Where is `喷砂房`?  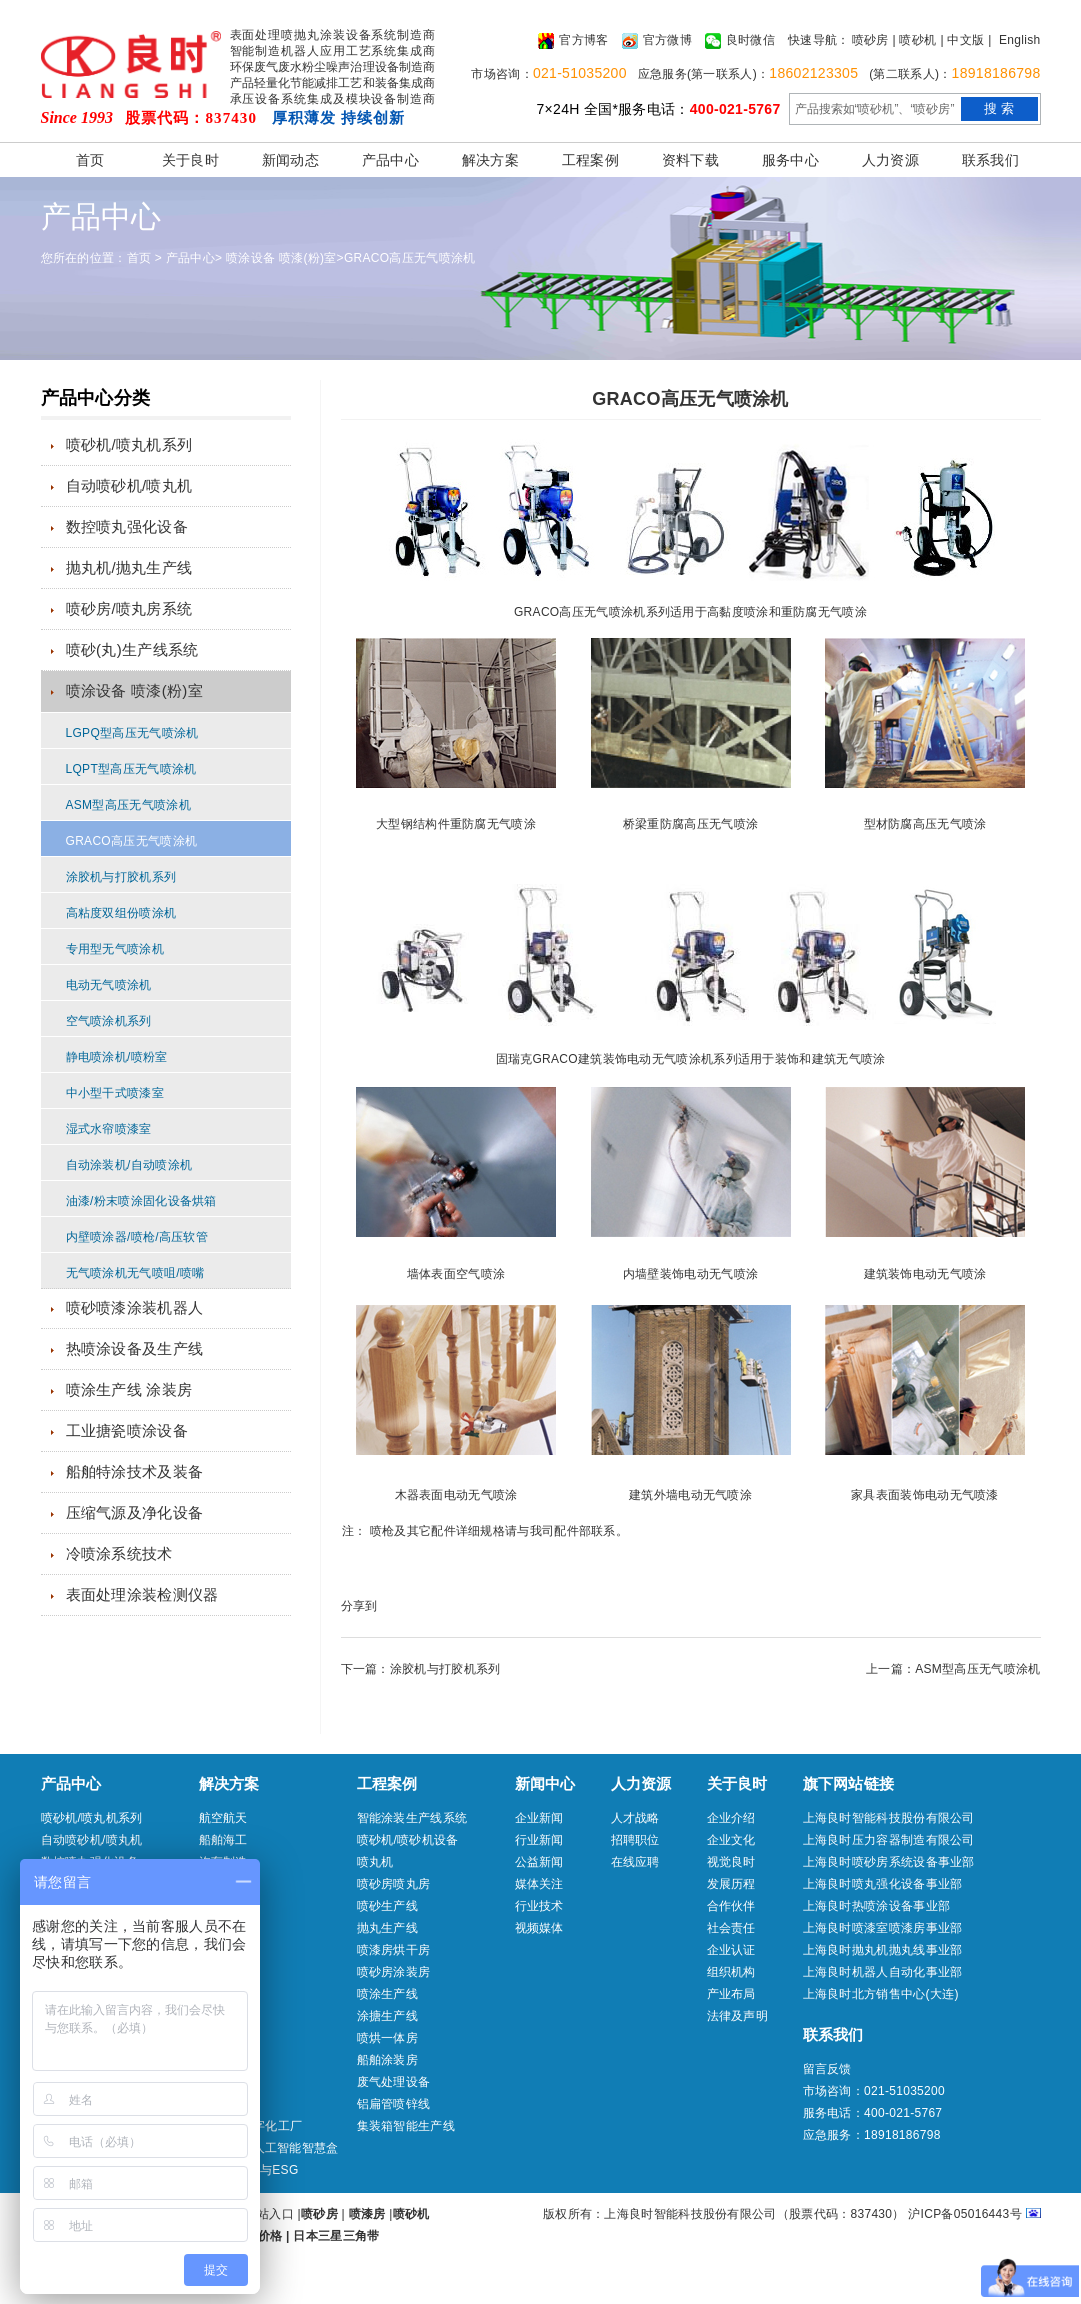 喷砂房 is located at coordinates (870, 40).